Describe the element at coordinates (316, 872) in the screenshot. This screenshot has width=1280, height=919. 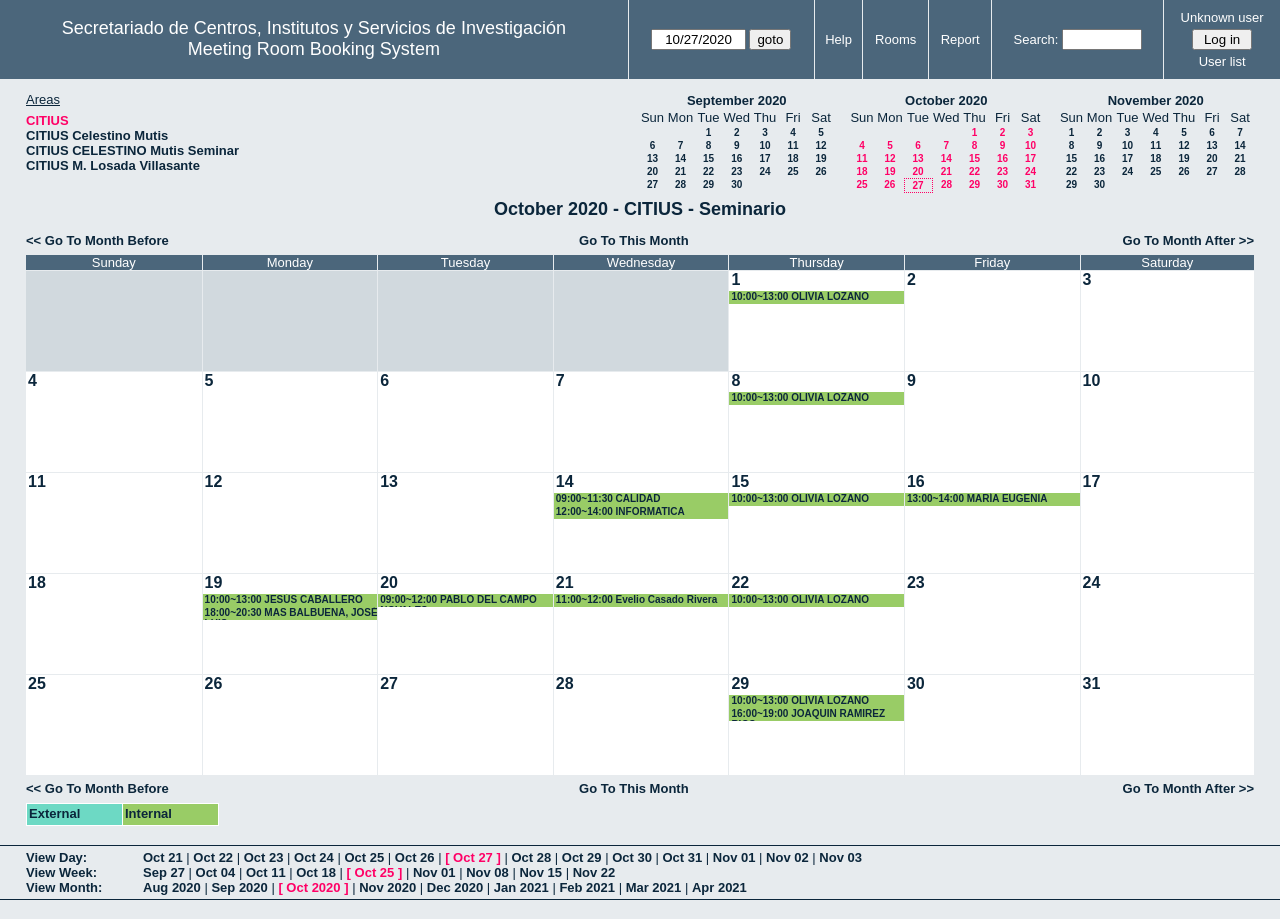
I see `Oct 18` at that location.